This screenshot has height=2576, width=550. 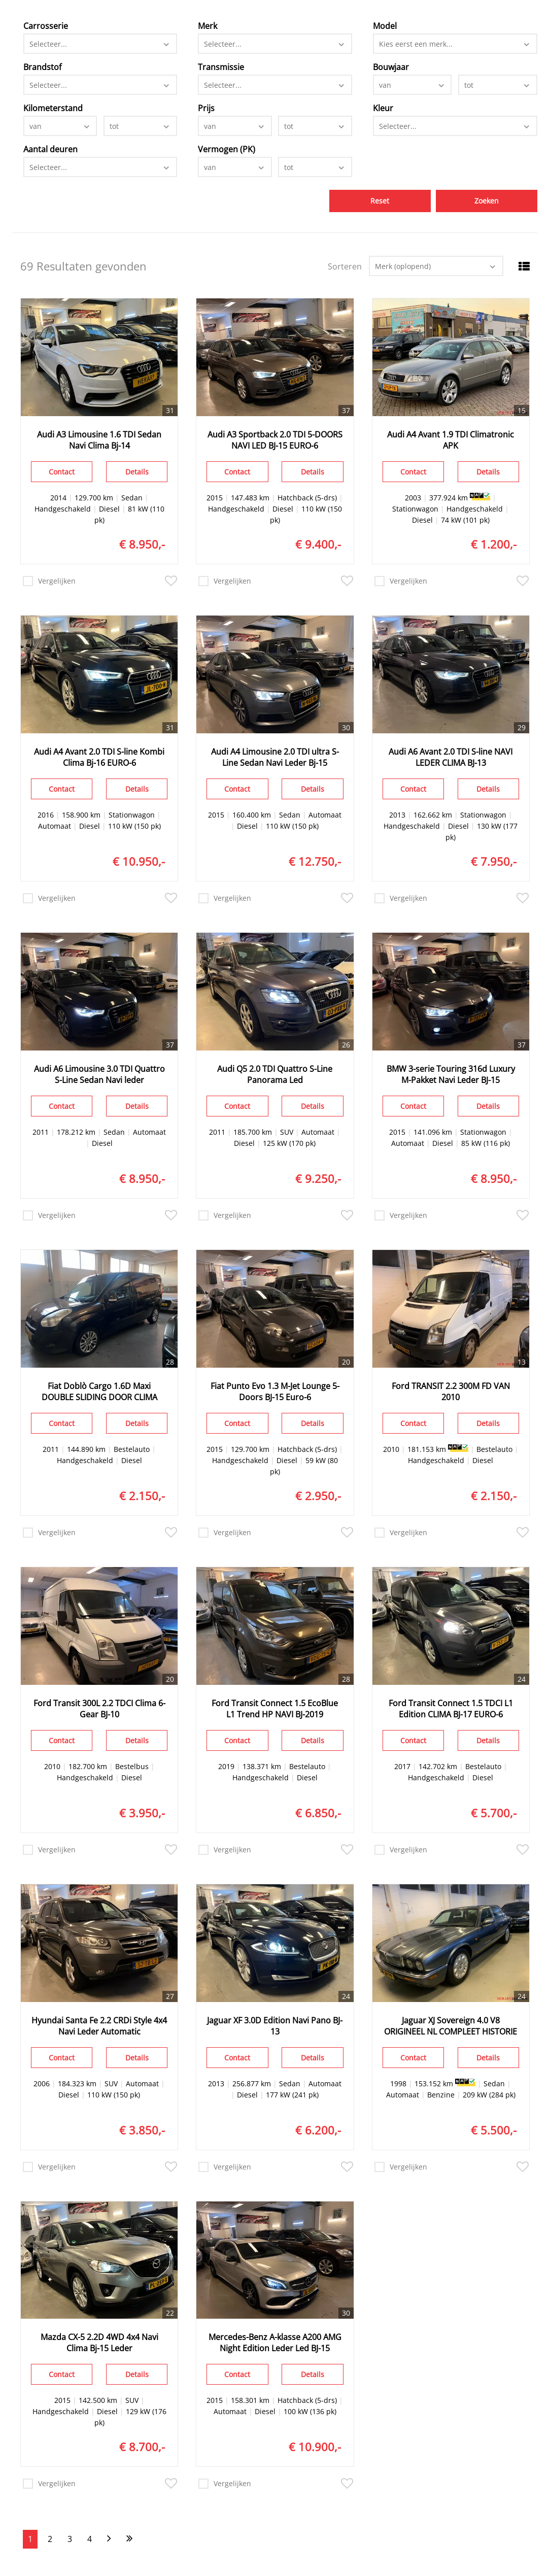 What do you see at coordinates (99, 2342) in the screenshot?
I see `Mazda CX-5 2.2D 4WD 4x4 Navi Clima Bj-15 Leder` at bounding box center [99, 2342].